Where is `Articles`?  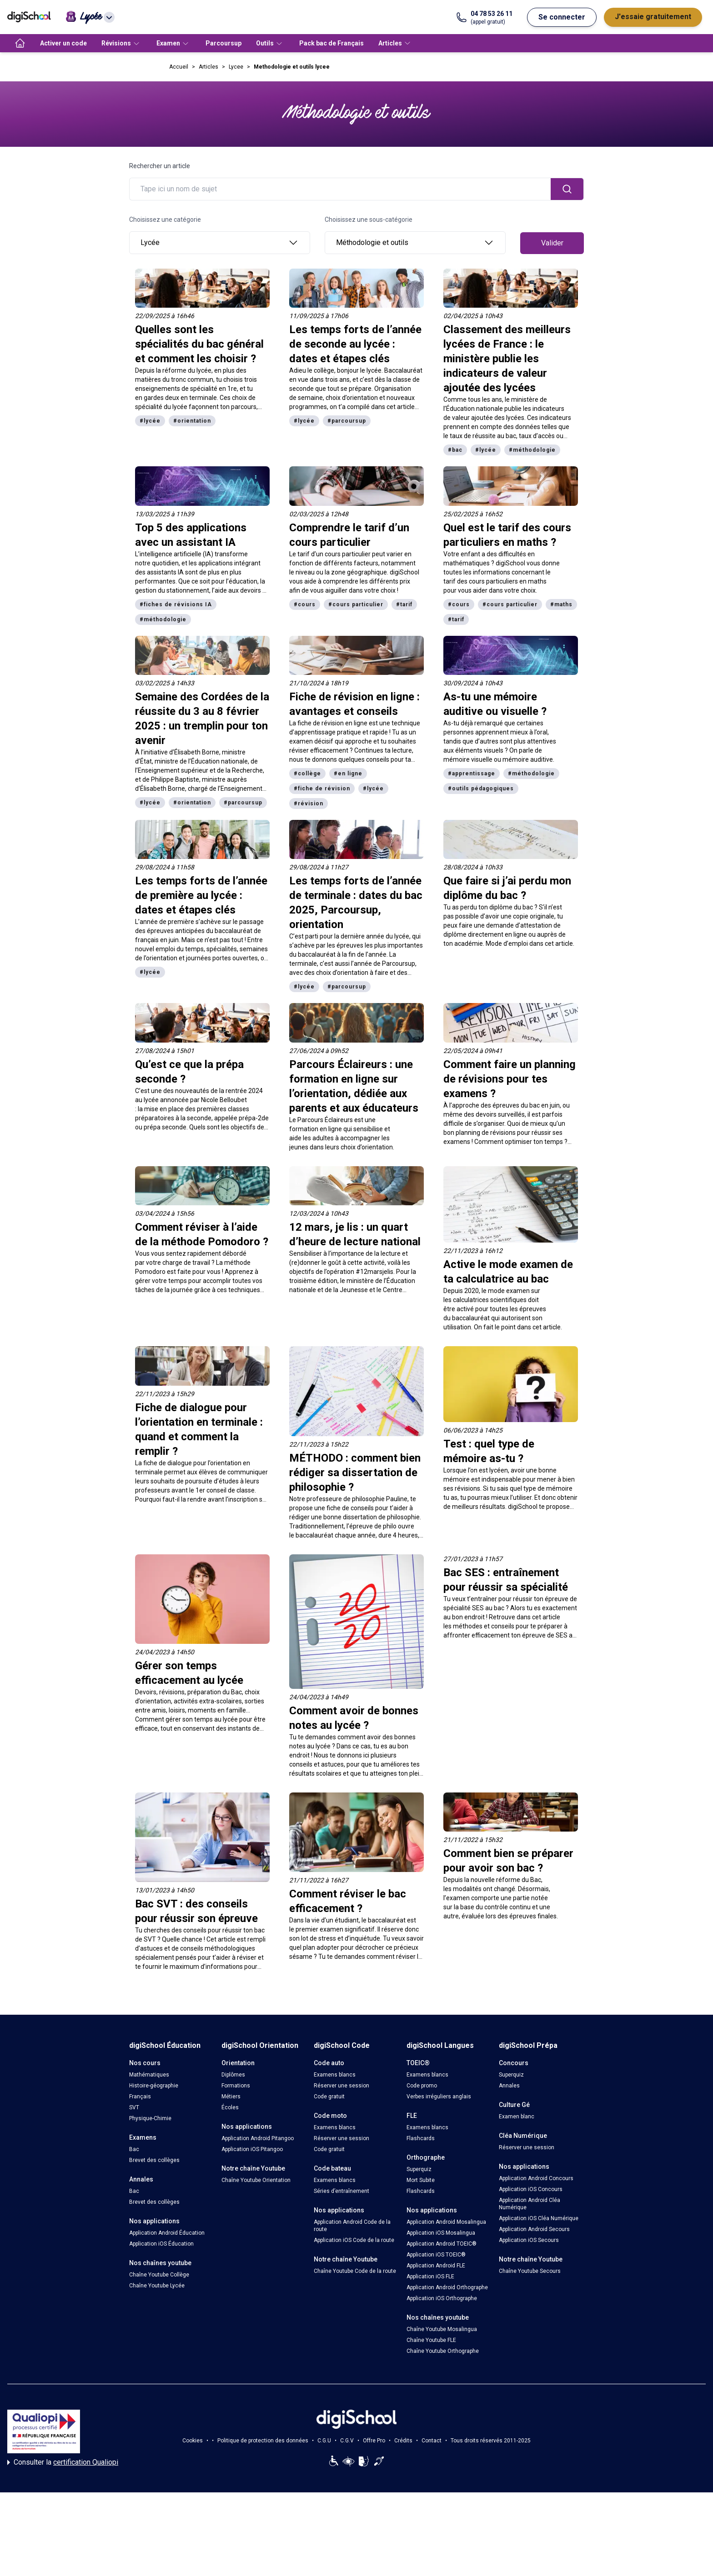 Articles is located at coordinates (208, 67).